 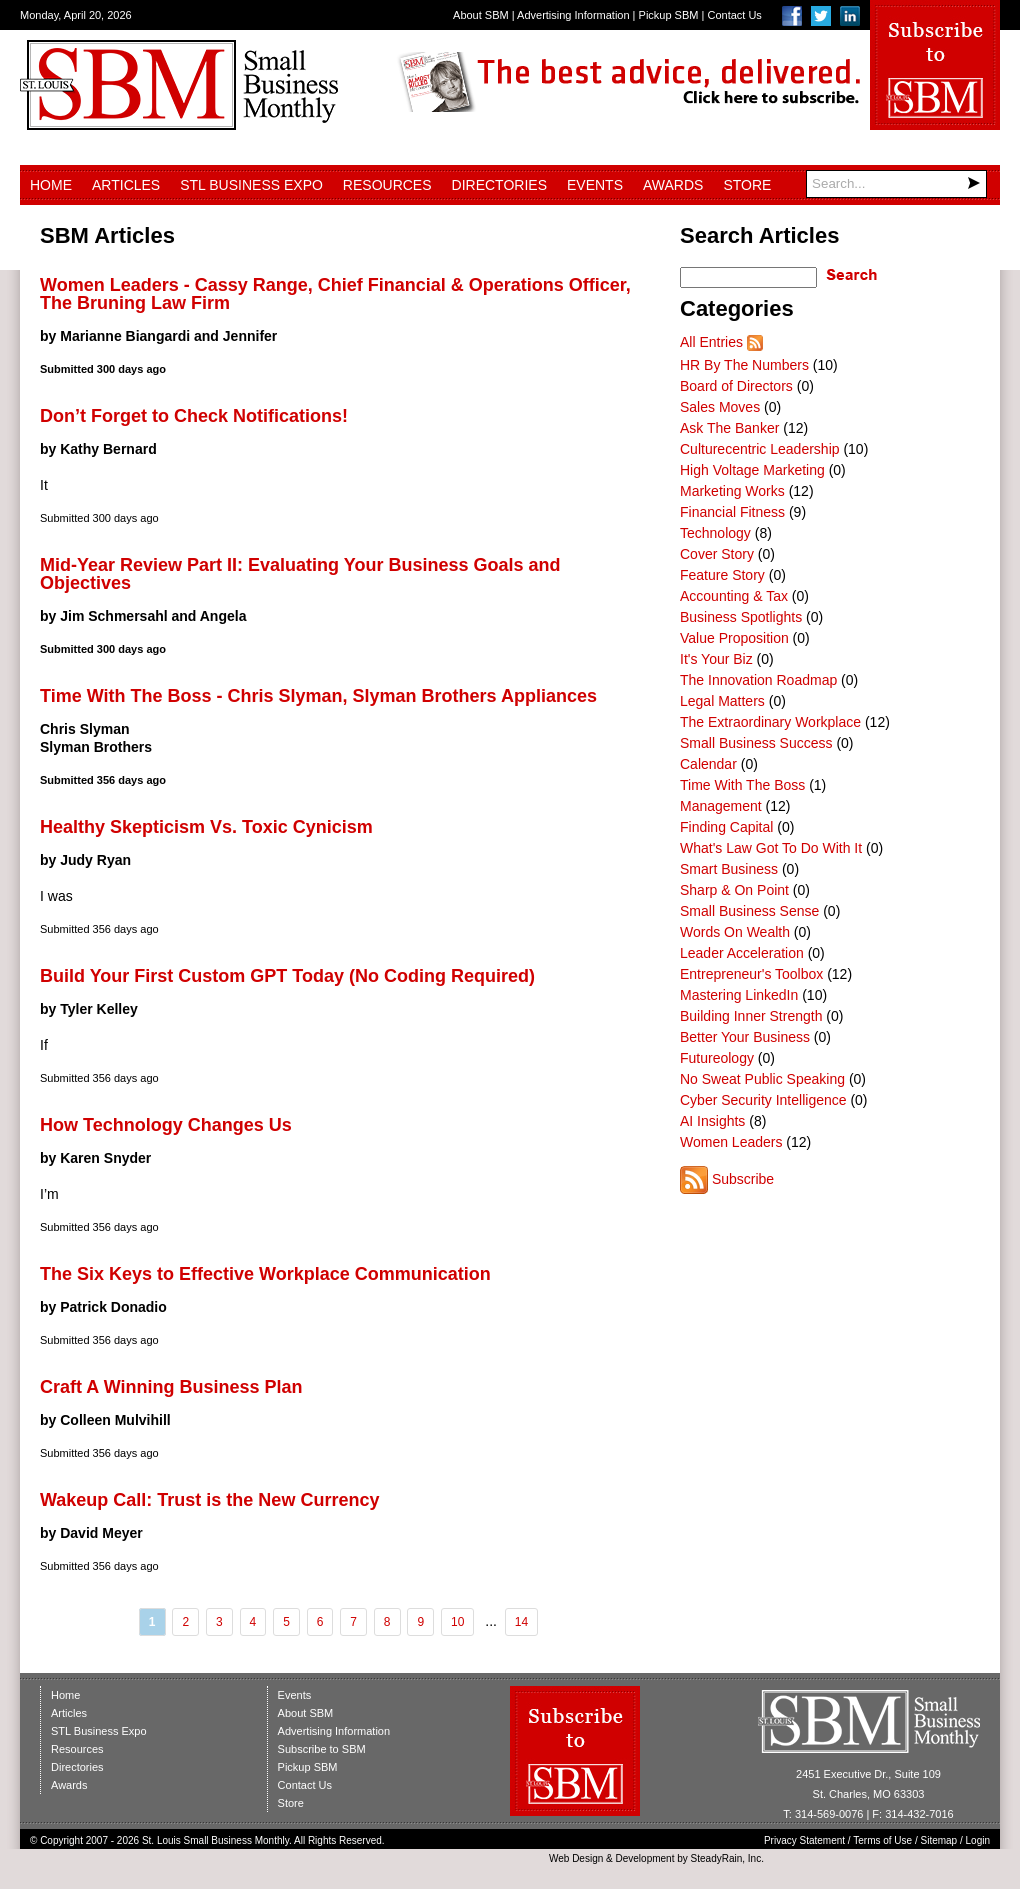 What do you see at coordinates (734, 15) in the screenshot?
I see `Contact Us` at bounding box center [734, 15].